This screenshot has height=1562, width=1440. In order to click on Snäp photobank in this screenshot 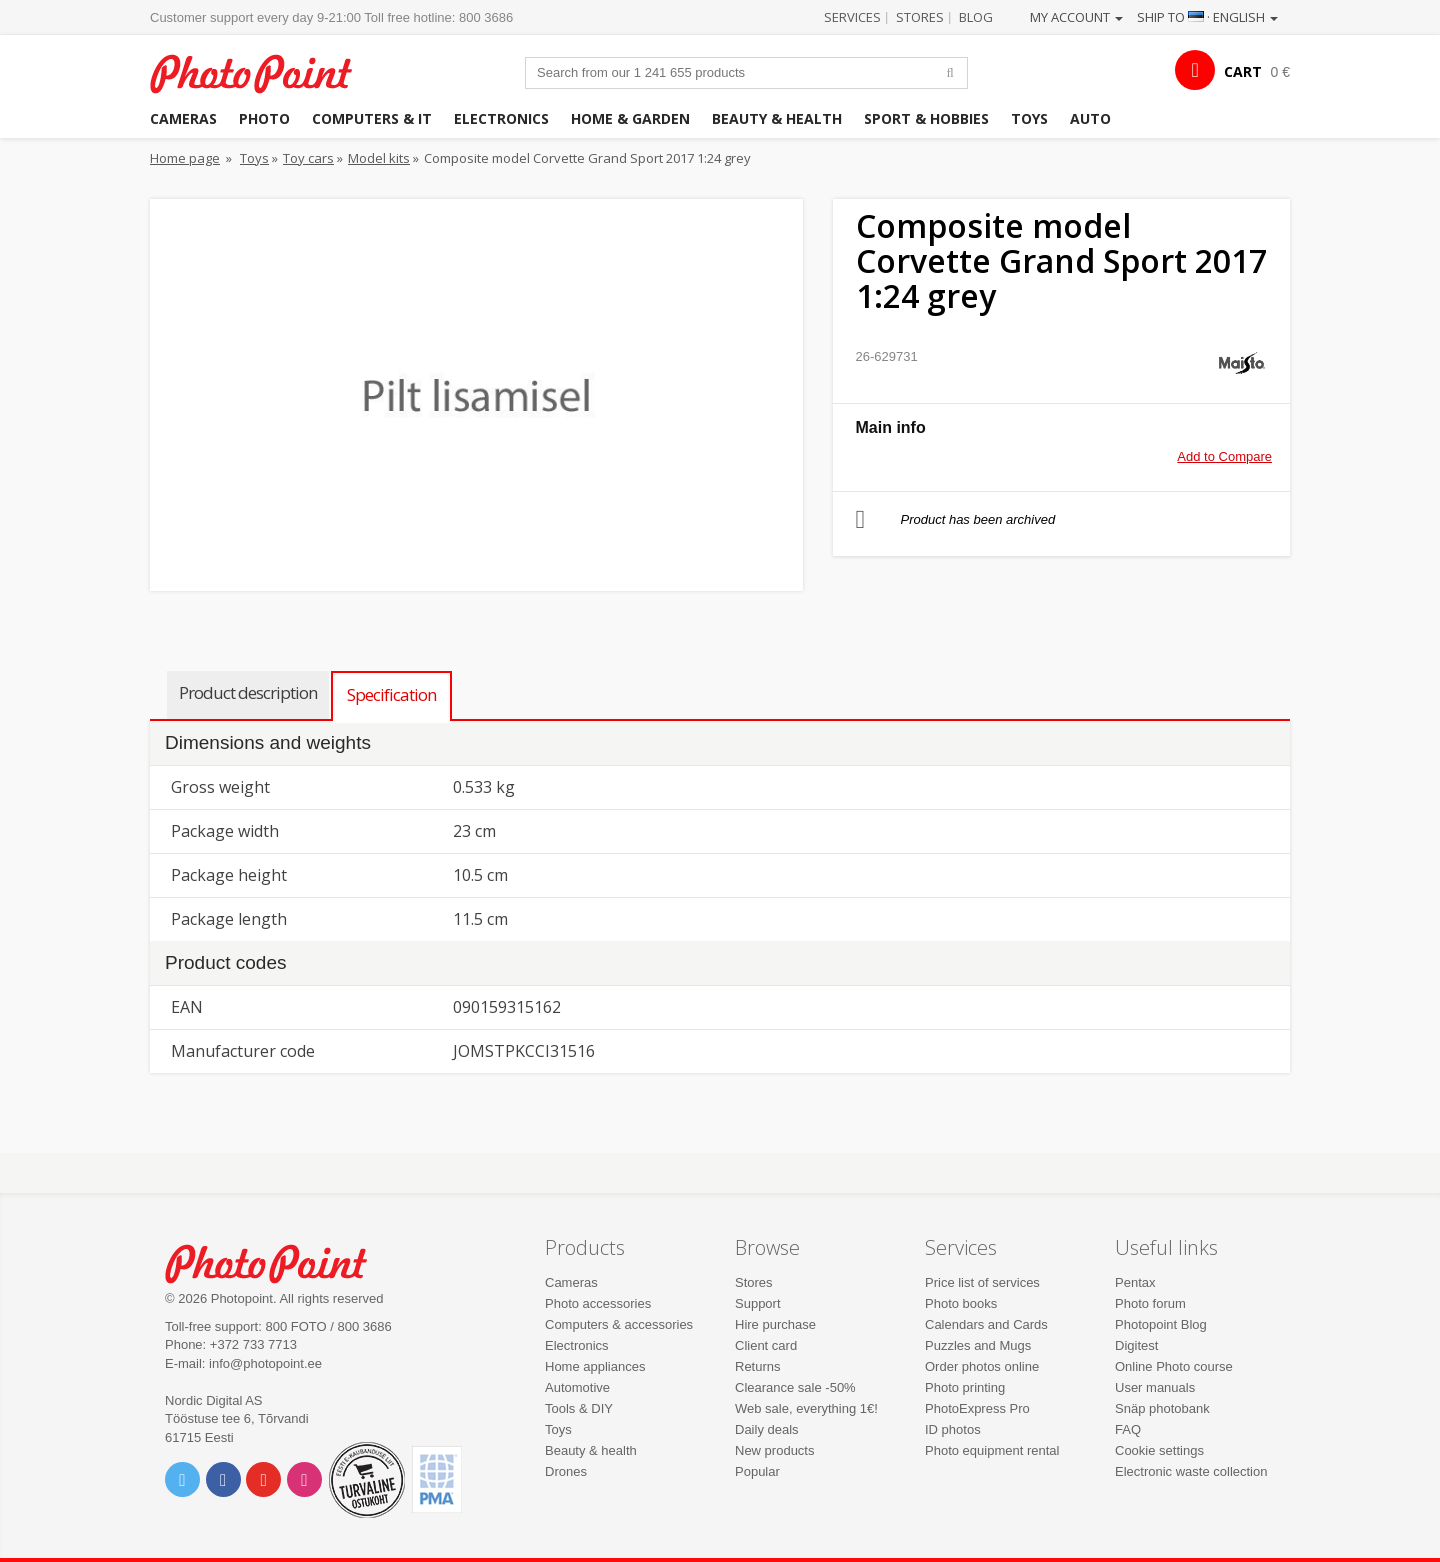, I will do `click(1162, 1408)`.